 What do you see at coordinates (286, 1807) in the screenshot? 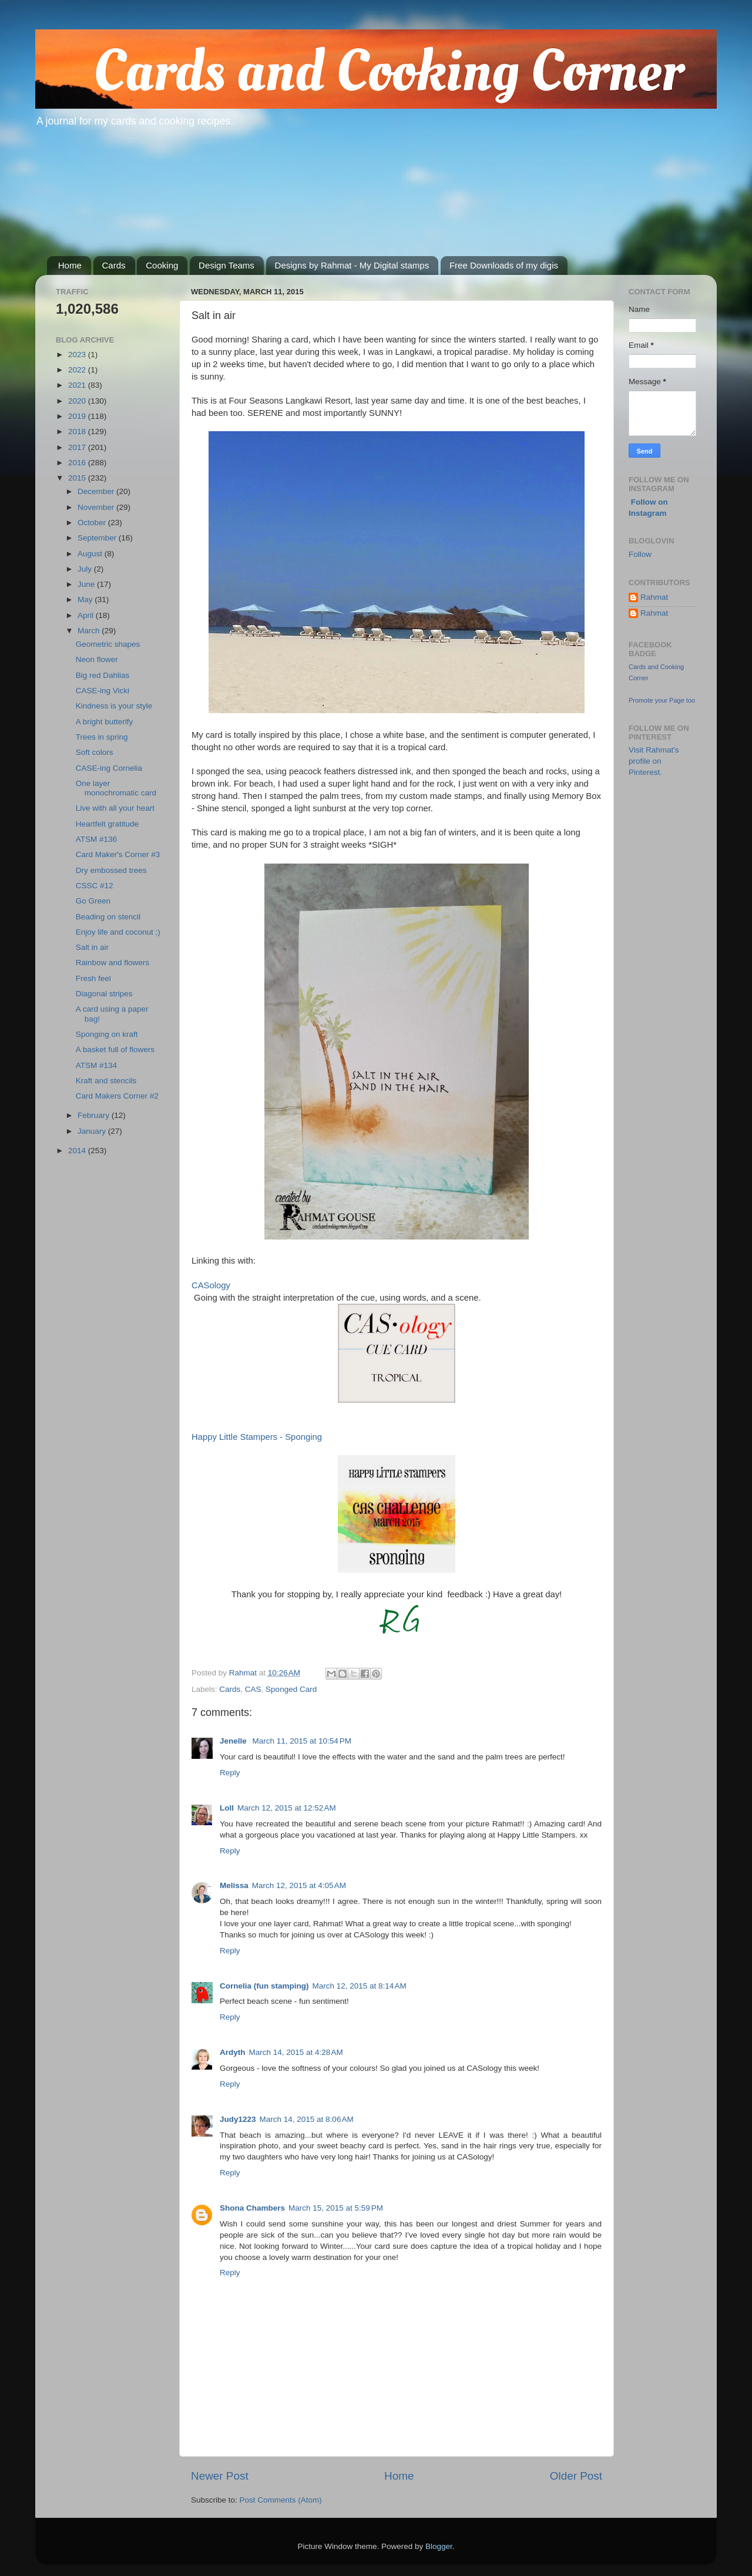
I see `March 12, 2015 at 12:52 AM` at bounding box center [286, 1807].